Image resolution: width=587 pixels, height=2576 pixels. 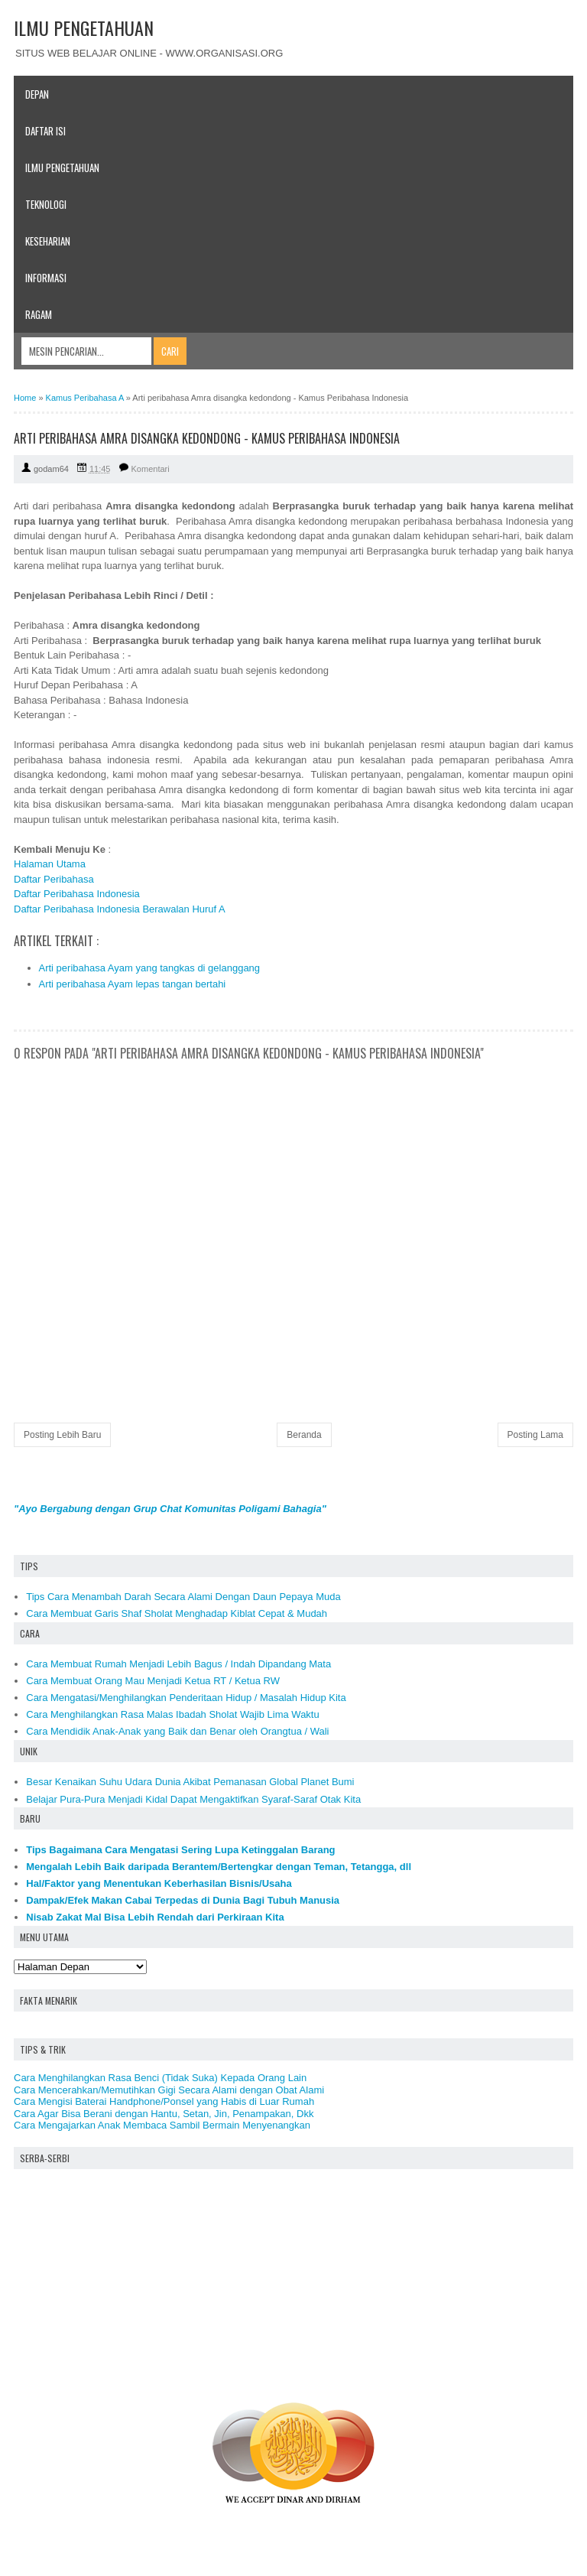 What do you see at coordinates (119, 909) in the screenshot?
I see `Daftar Peribahasa Indonesia Berawalan Huruf A` at bounding box center [119, 909].